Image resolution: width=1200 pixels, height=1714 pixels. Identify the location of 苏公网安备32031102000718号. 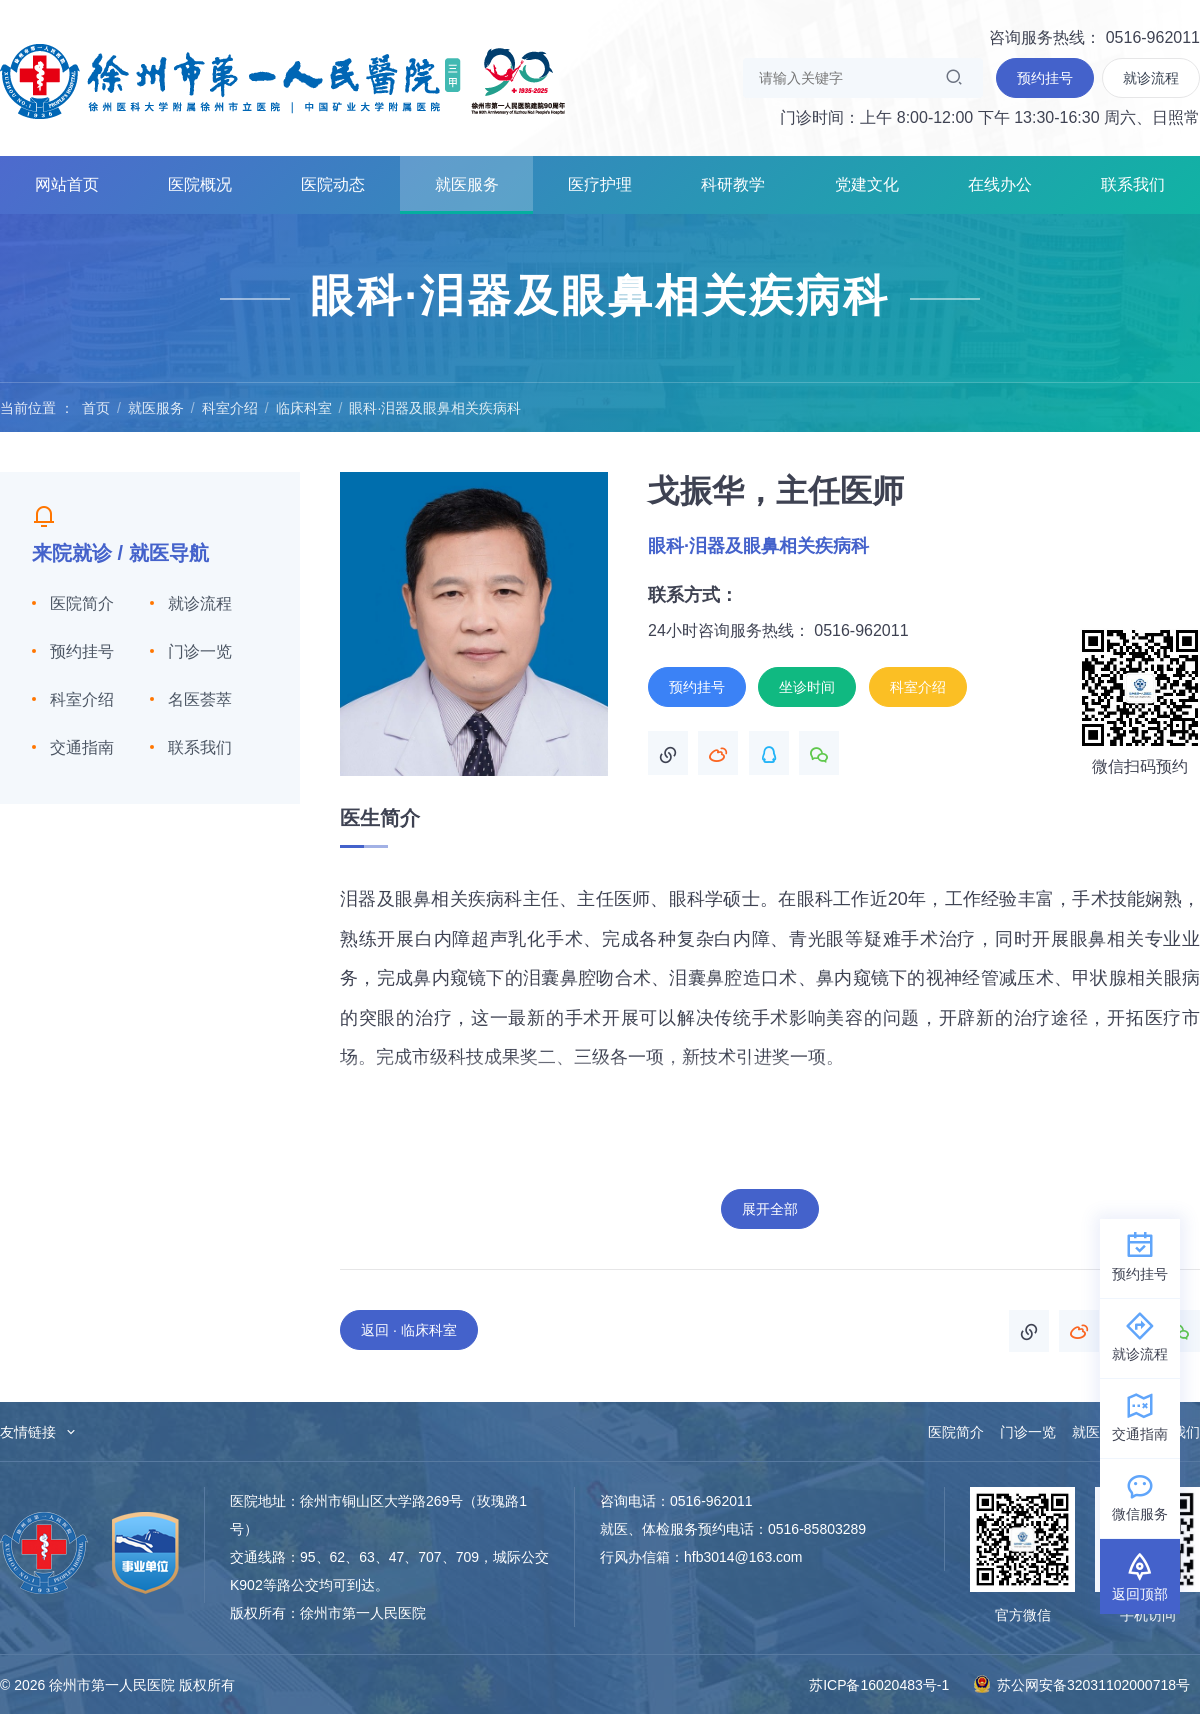
(1081, 1684).